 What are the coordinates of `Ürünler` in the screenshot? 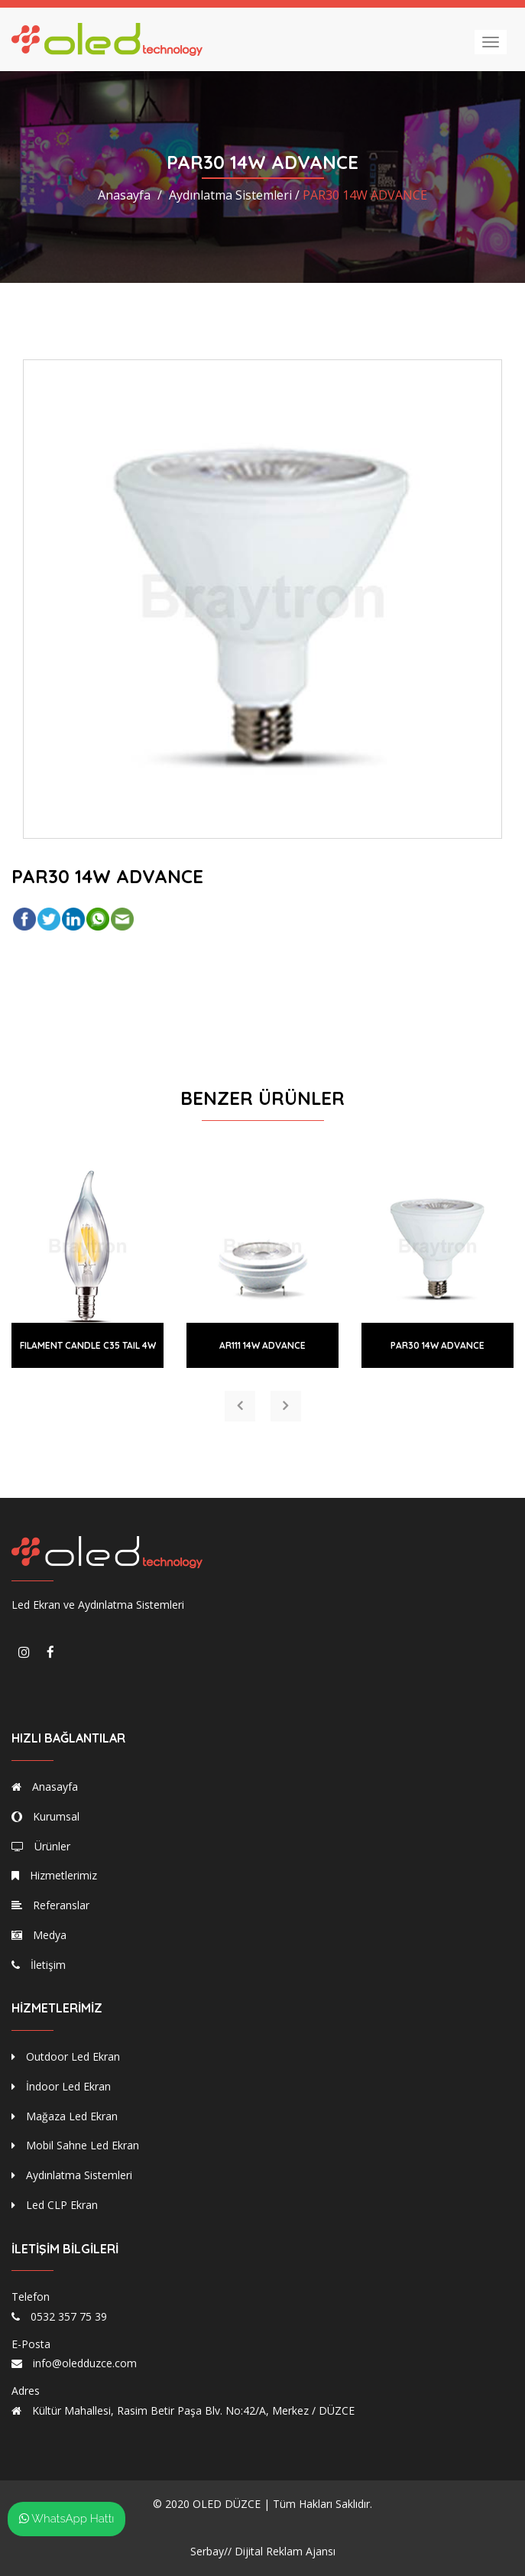 It's located at (40, 1846).